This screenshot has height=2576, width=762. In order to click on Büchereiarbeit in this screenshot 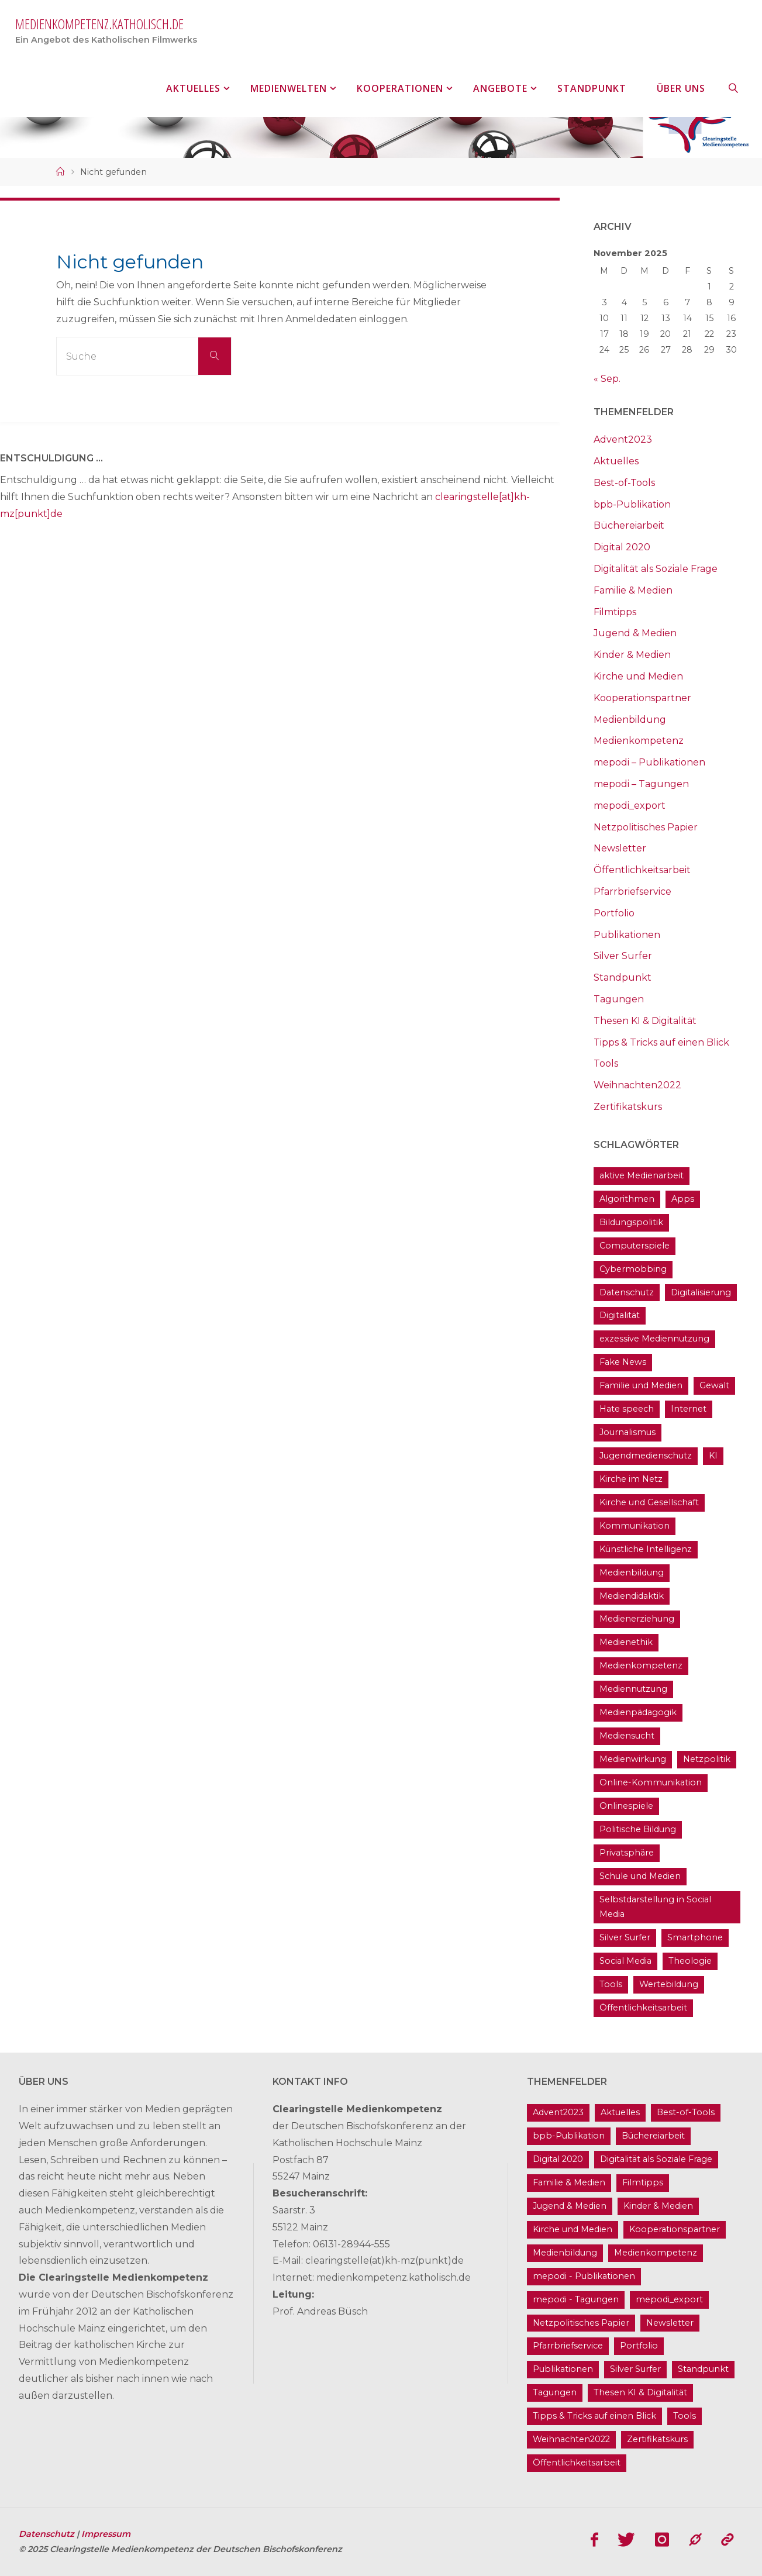, I will do `click(629, 525)`.